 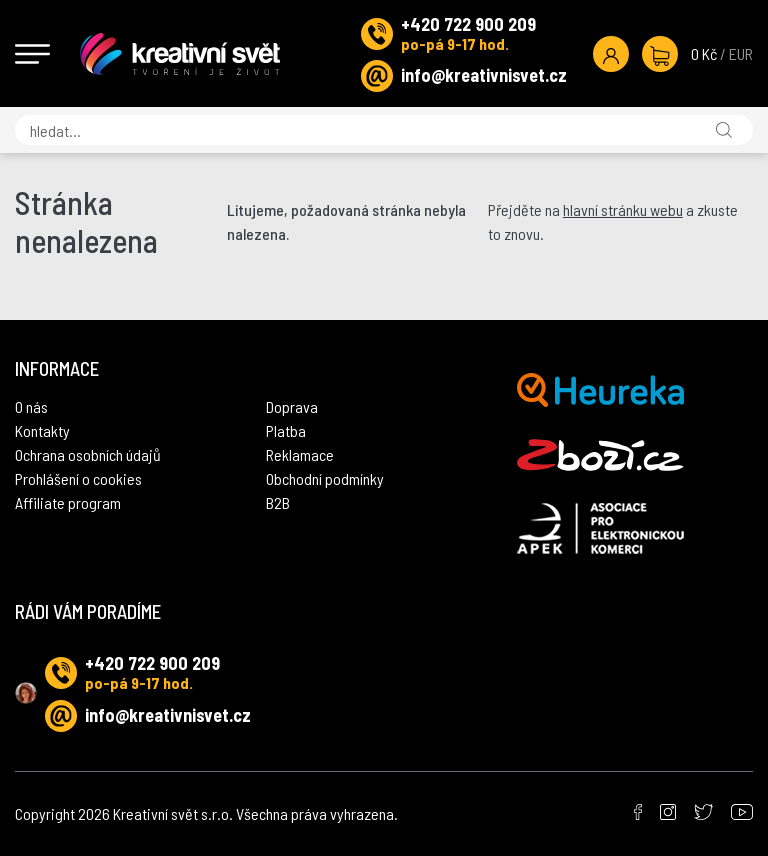 What do you see at coordinates (286, 430) in the screenshot?
I see `Platba` at bounding box center [286, 430].